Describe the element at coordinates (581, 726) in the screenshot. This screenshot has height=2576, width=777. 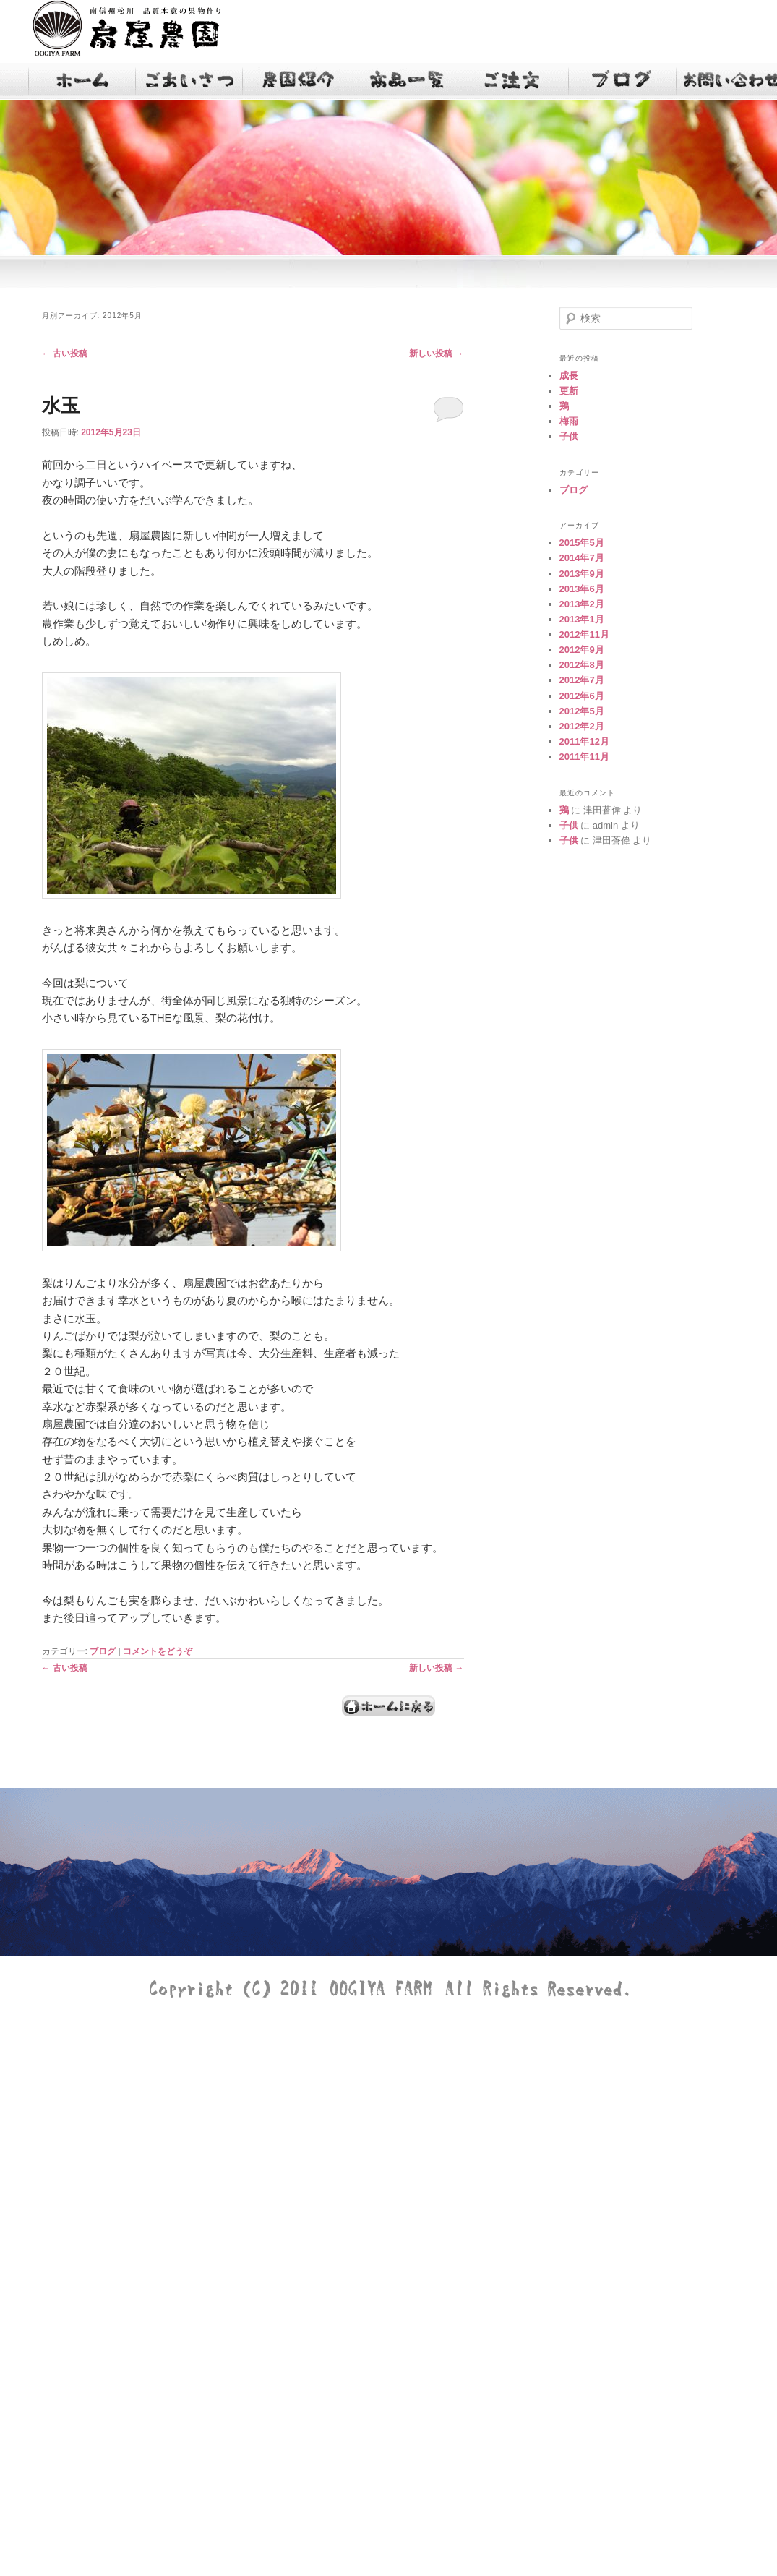
I see `2012年2月` at that location.